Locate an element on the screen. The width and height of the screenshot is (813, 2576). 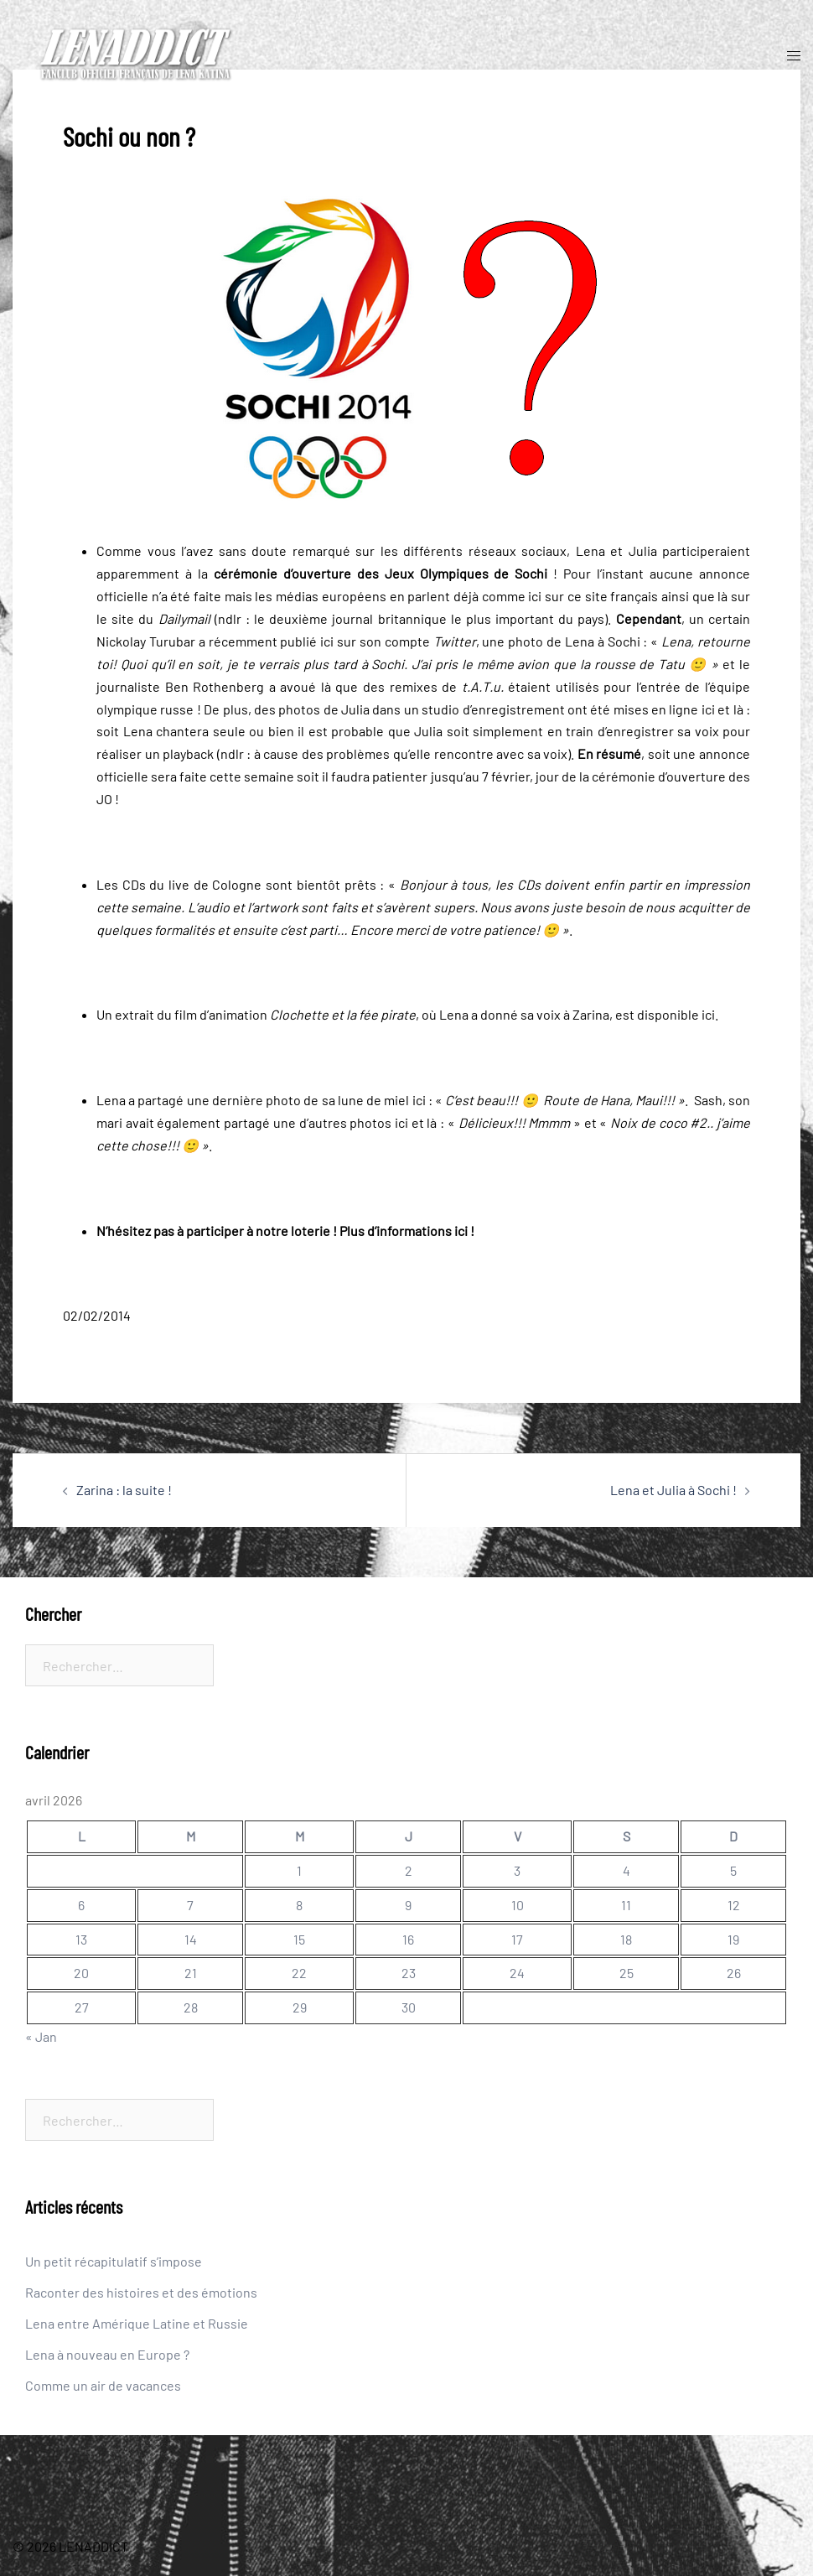
Un petit récapitulatif s’impose is located at coordinates (113, 2261).